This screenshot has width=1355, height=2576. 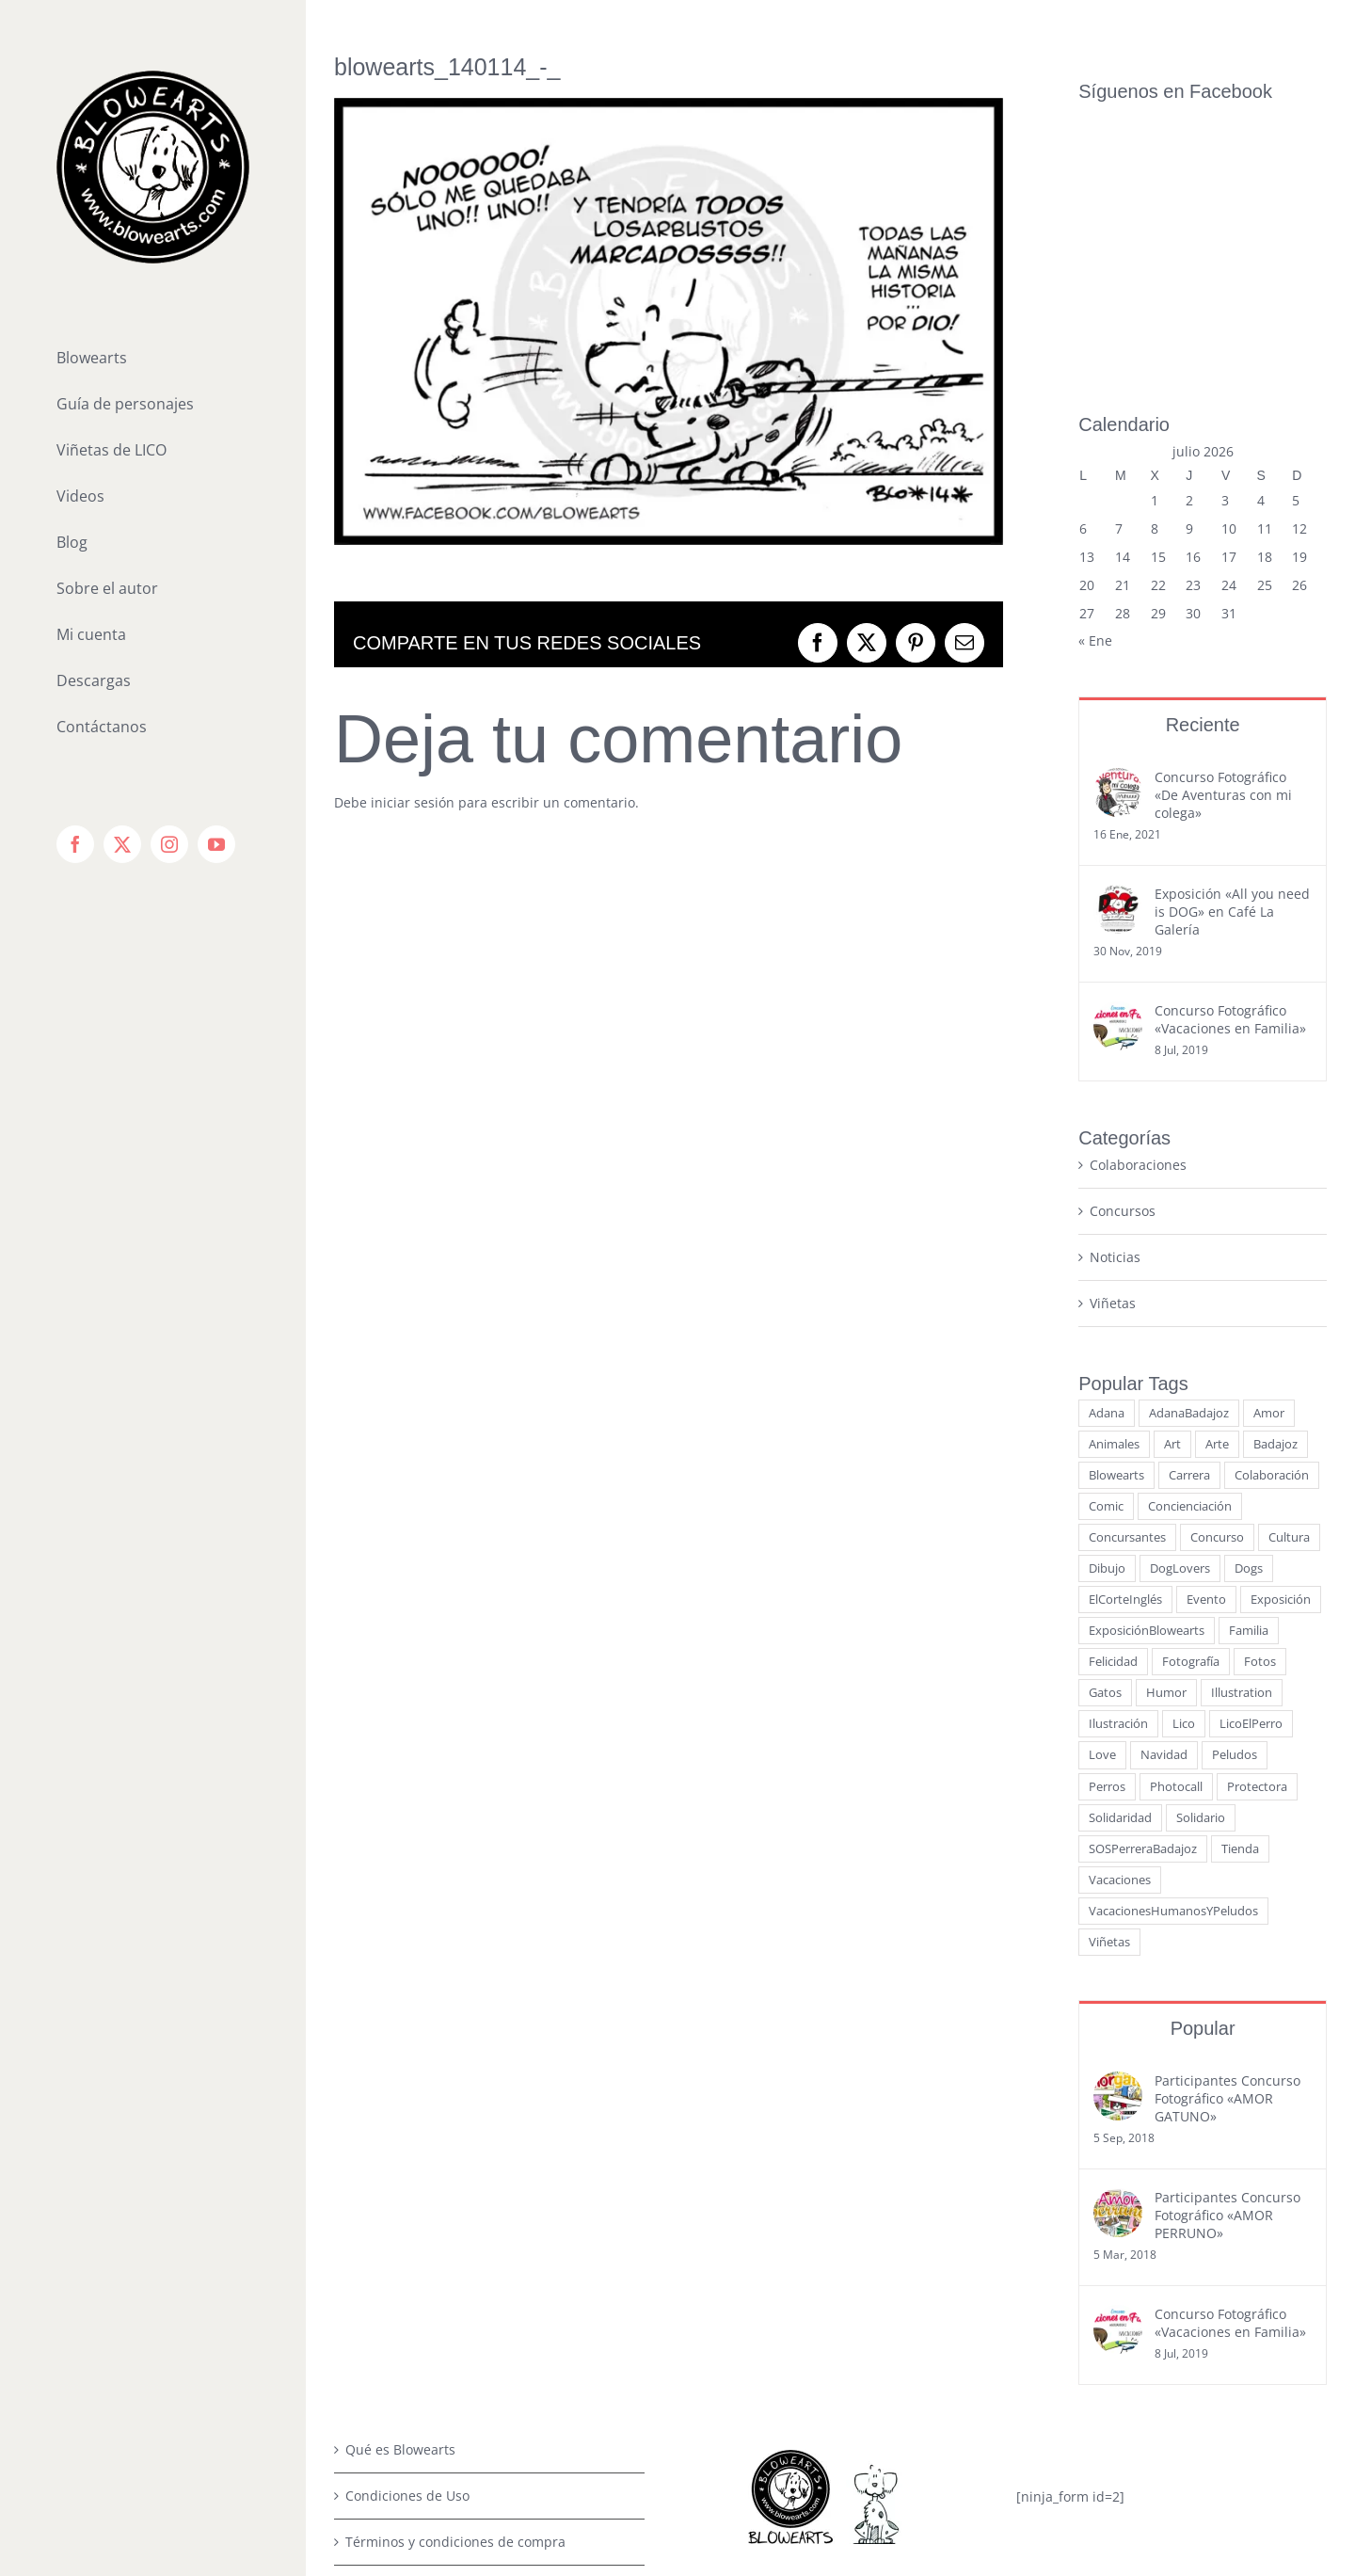 What do you see at coordinates (1217, 1208) in the screenshot?
I see `Arte [Arte (17 elementos)]` at bounding box center [1217, 1208].